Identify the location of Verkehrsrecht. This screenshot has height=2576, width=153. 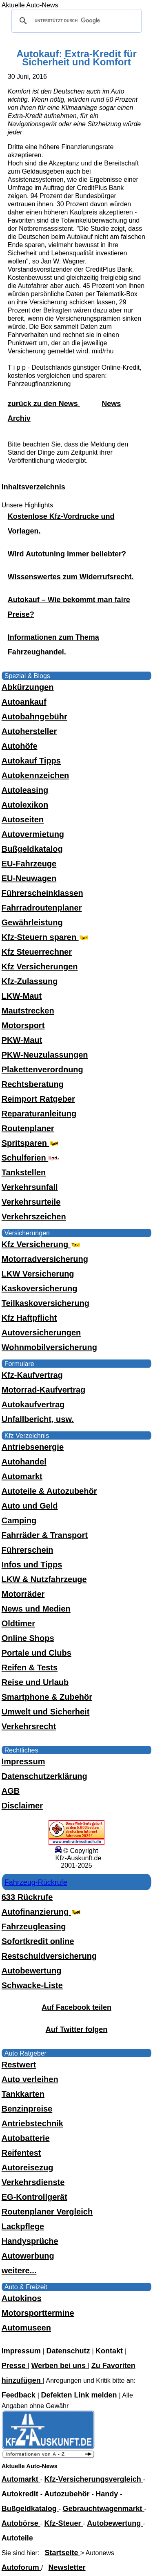
(29, 1726).